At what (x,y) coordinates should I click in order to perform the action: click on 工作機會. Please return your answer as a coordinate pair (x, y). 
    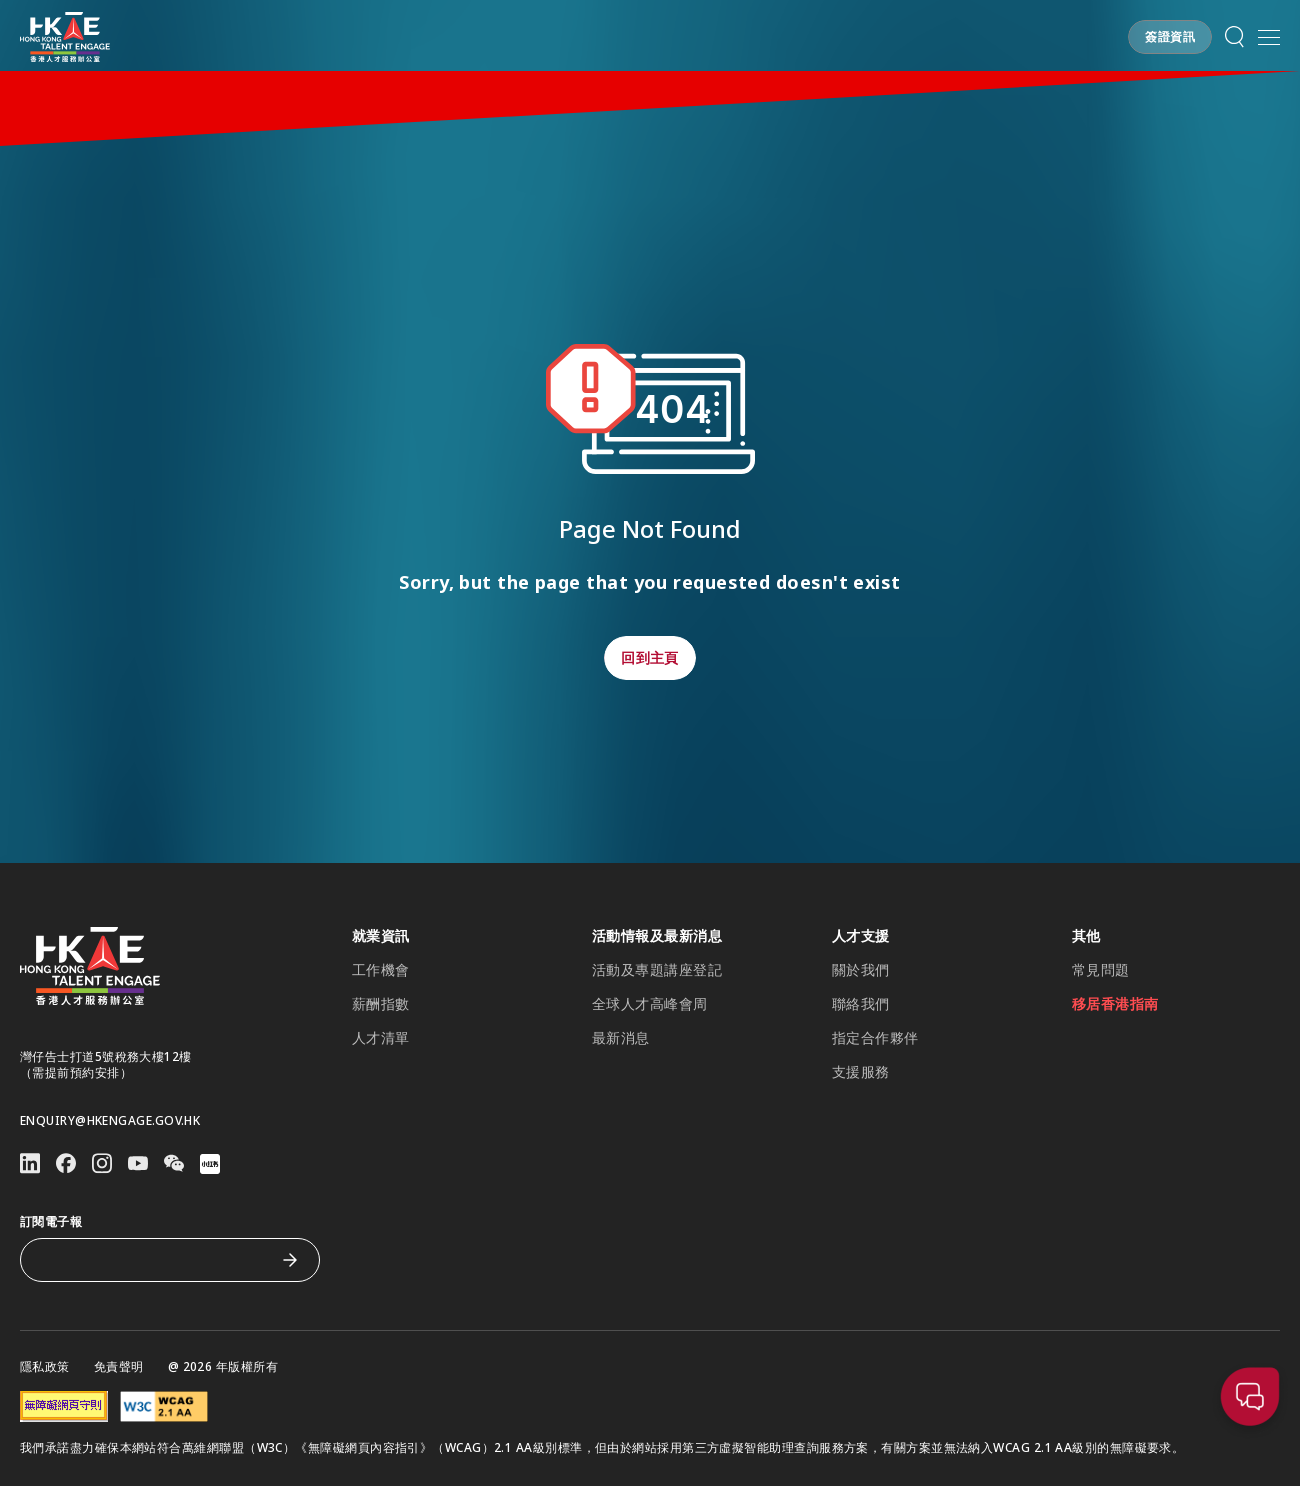
    Looking at the image, I should click on (381, 970).